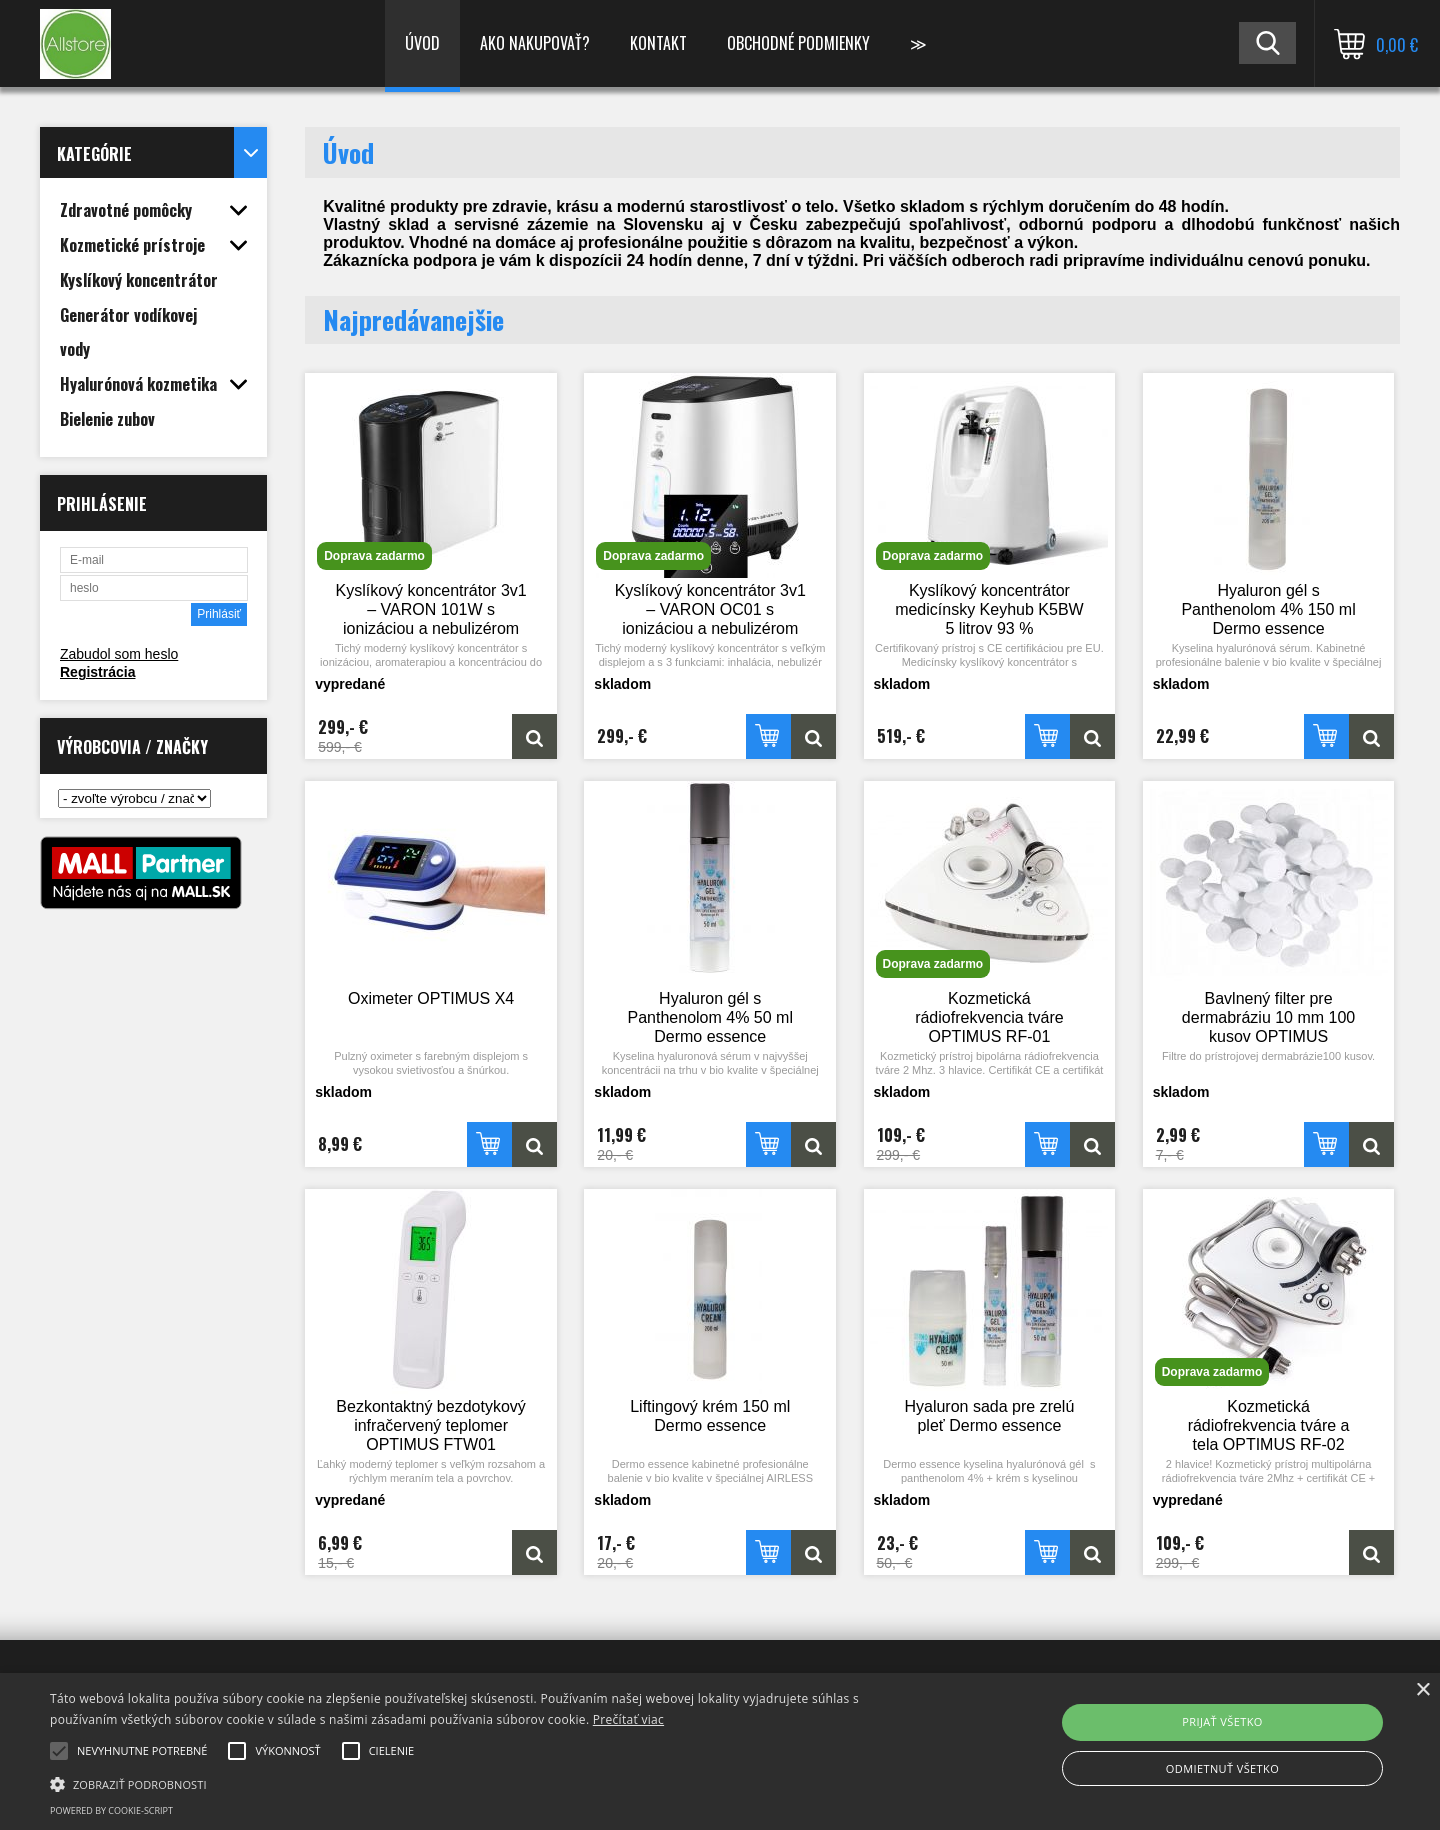 The height and width of the screenshot is (1830, 1440). What do you see at coordinates (1222, 1768) in the screenshot?
I see `Odmietnuť všetko [button]` at bounding box center [1222, 1768].